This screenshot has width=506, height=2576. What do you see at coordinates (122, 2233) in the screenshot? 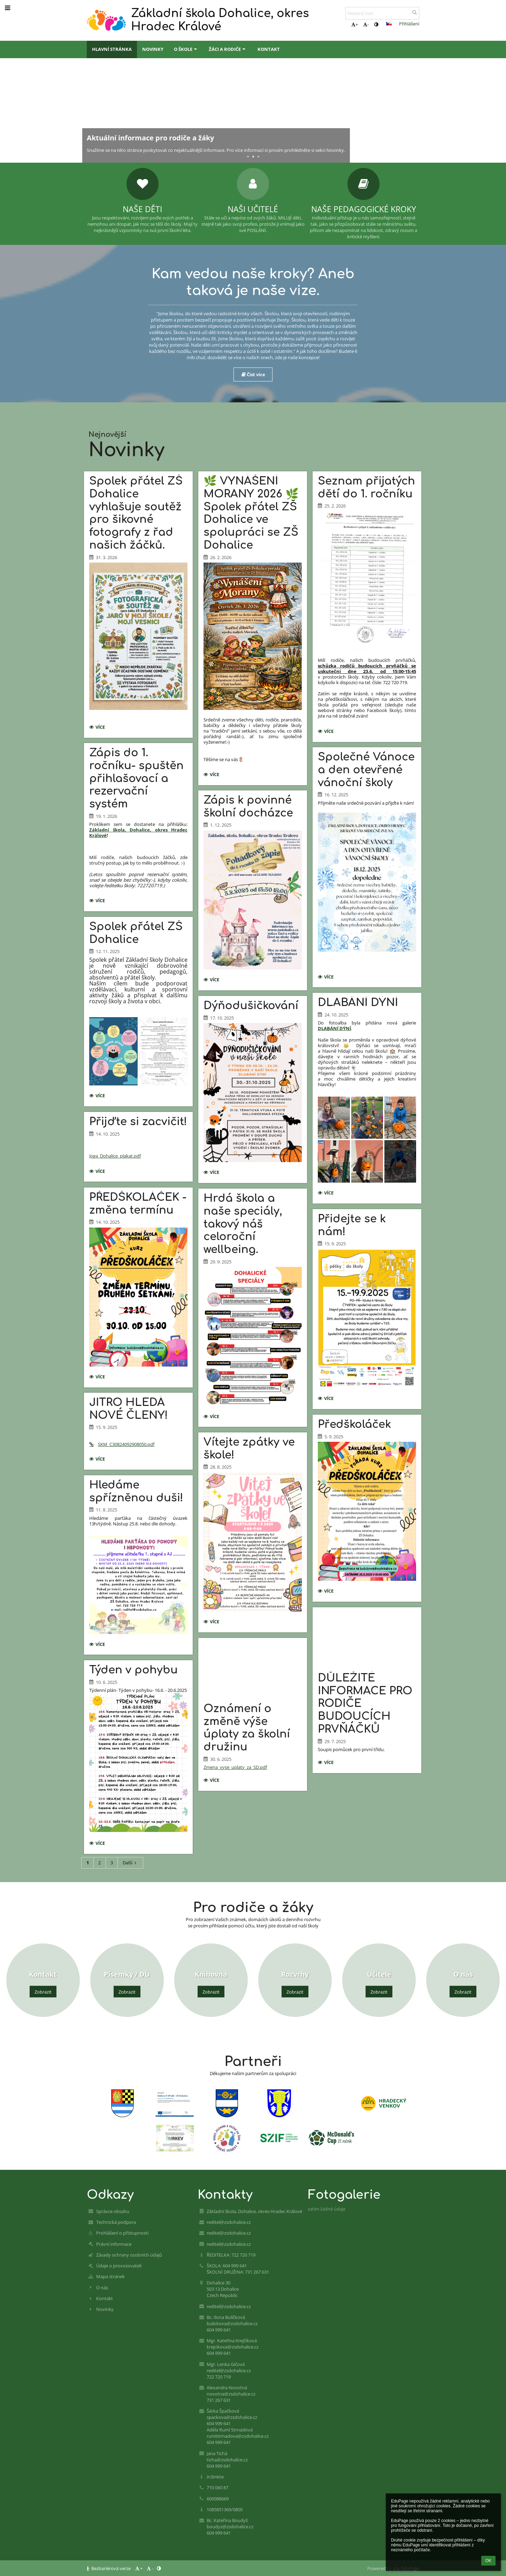
I see `Prohlášení o přístupnosti` at bounding box center [122, 2233].